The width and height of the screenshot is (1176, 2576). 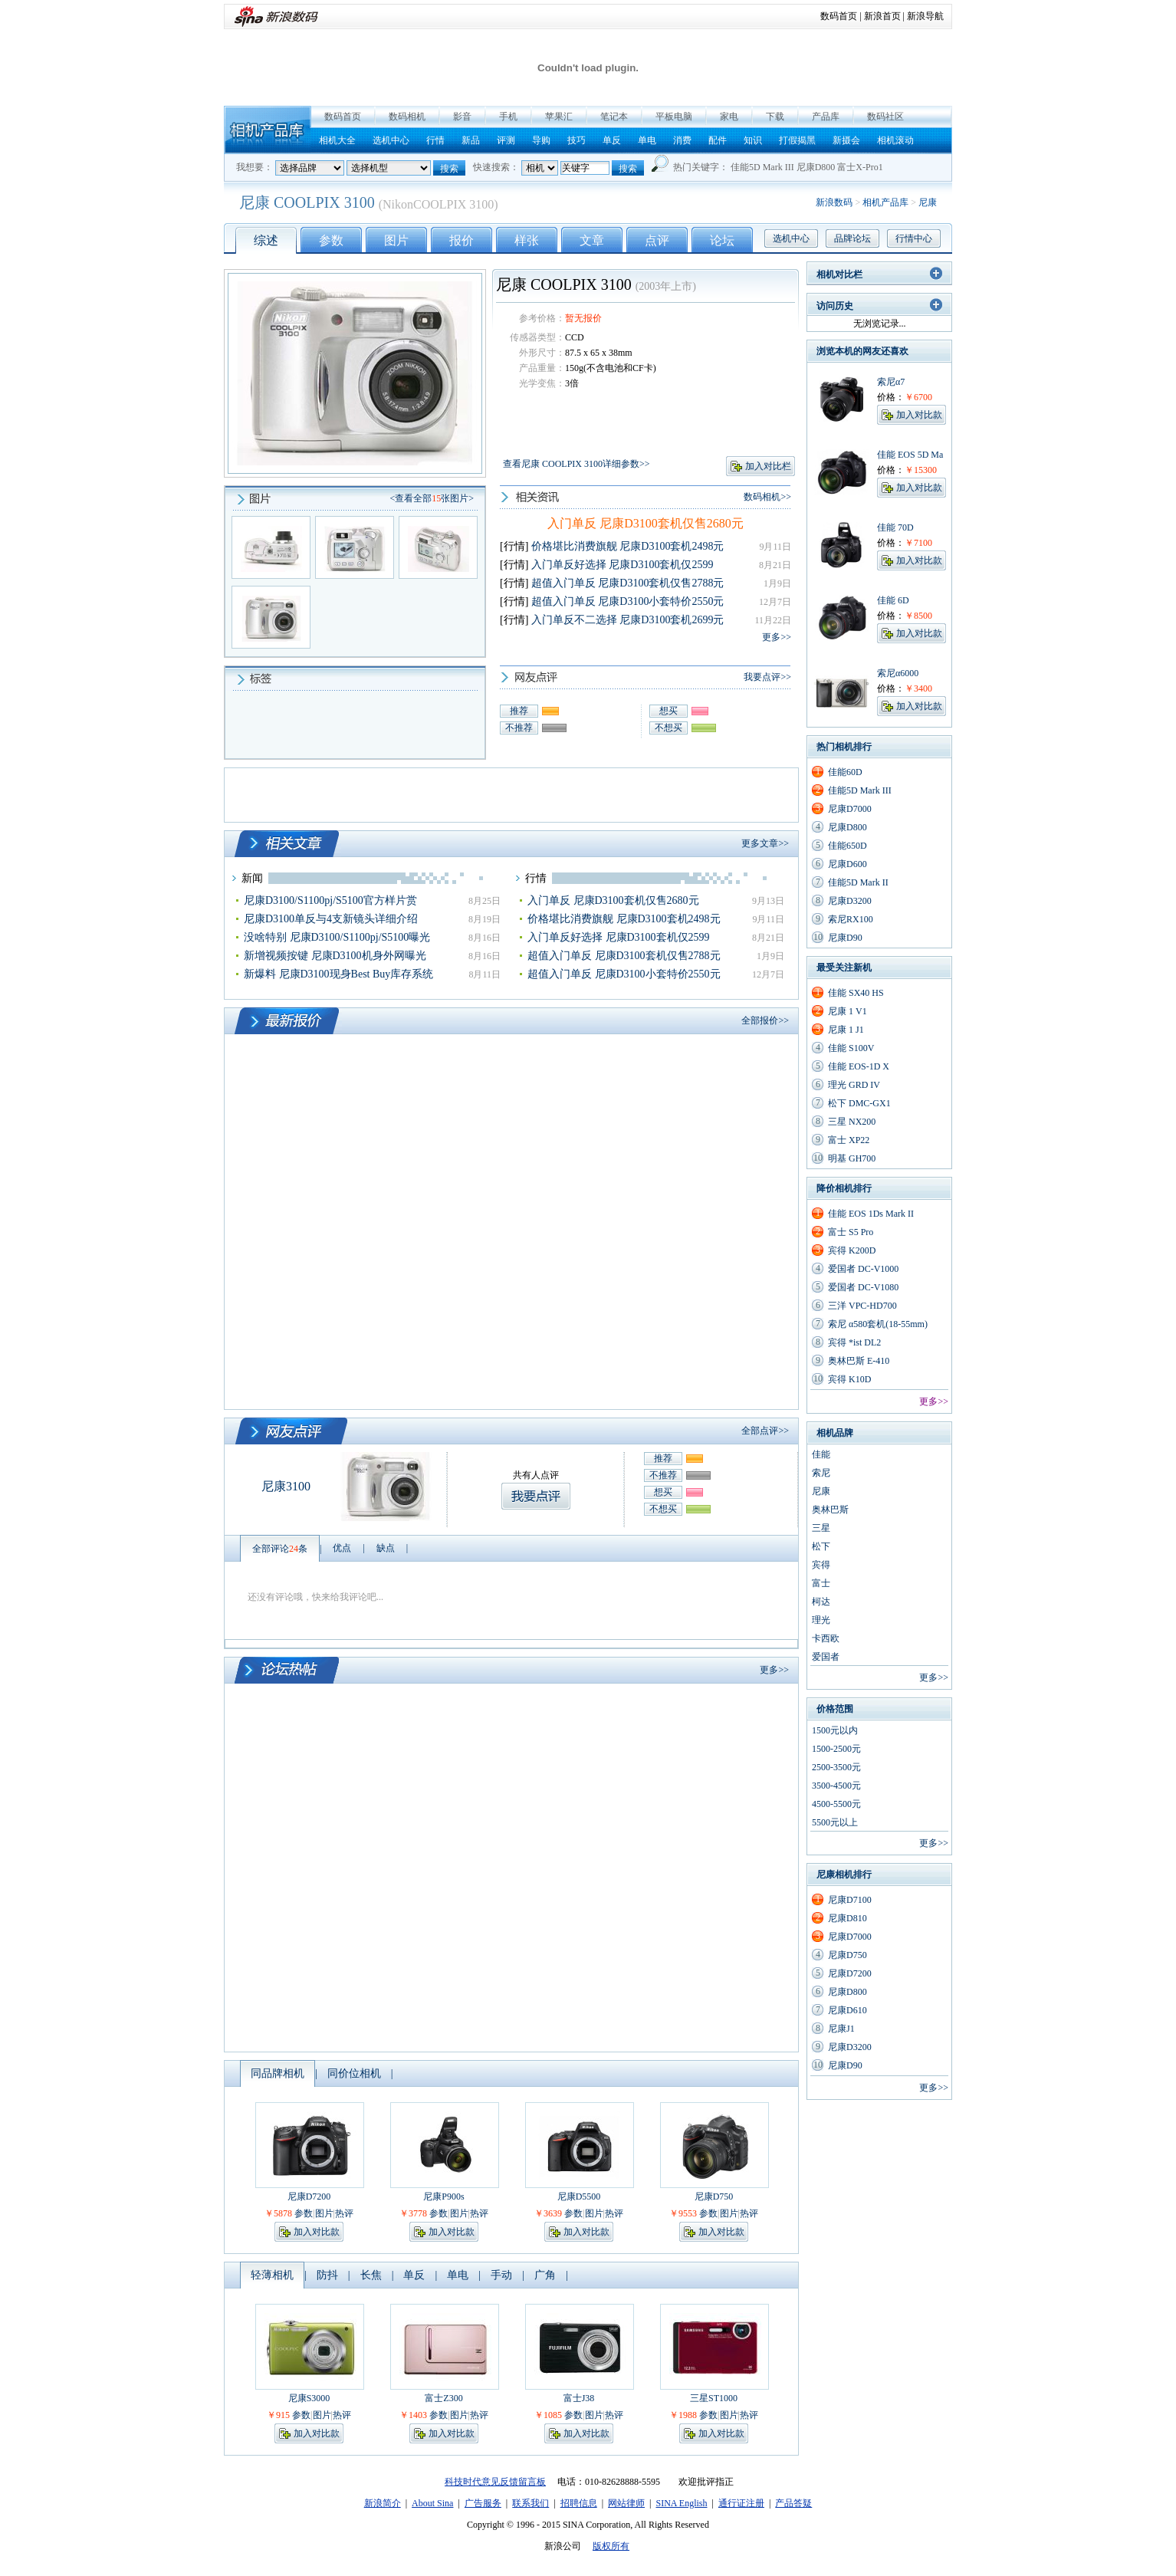 I want to click on 尼康D90, so click(x=845, y=937).